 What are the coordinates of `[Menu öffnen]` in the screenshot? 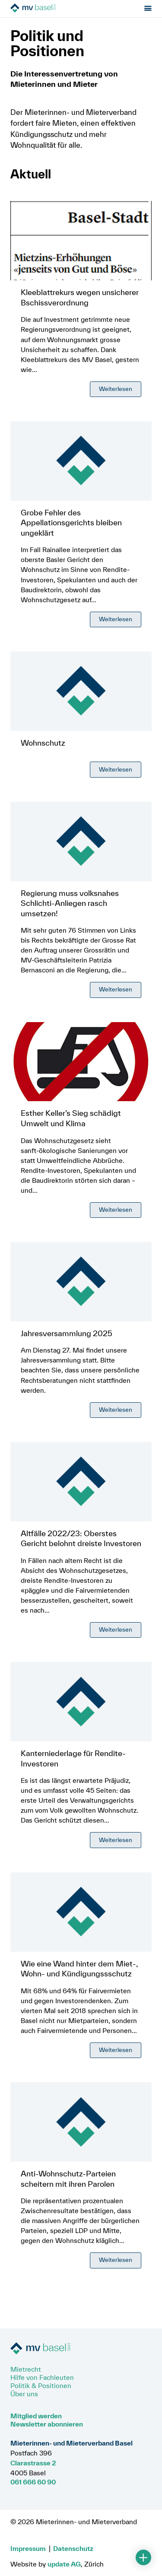 It's located at (148, 9).